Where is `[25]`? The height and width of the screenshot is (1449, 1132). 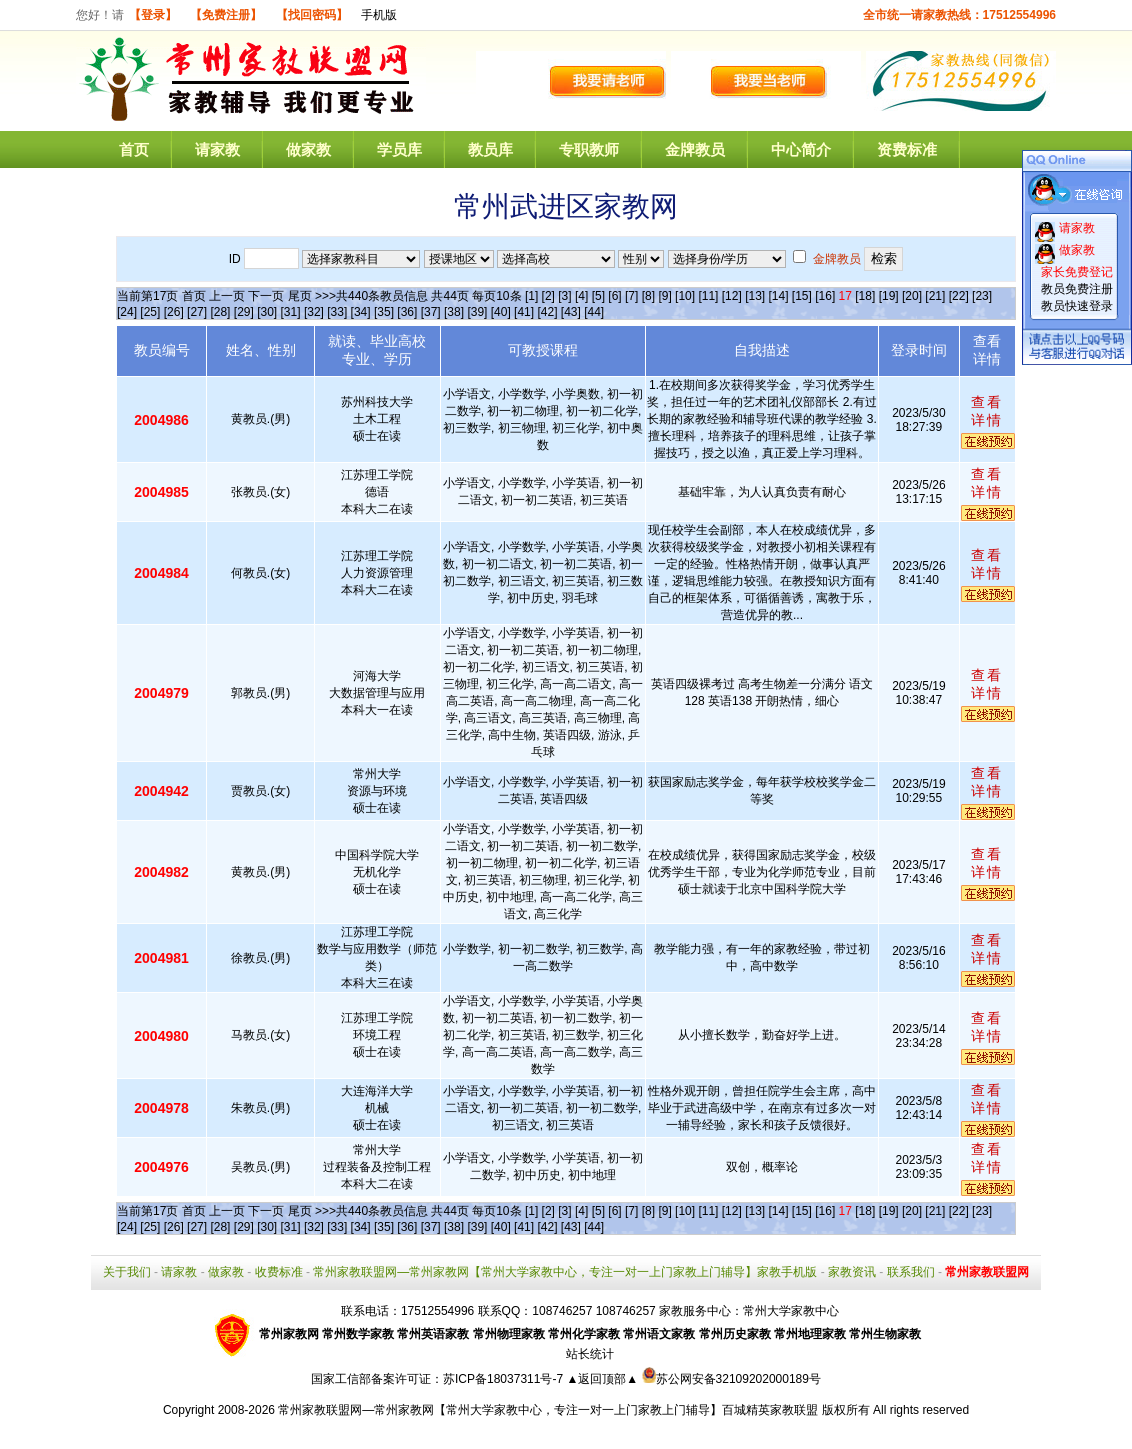
[25] is located at coordinates (150, 312).